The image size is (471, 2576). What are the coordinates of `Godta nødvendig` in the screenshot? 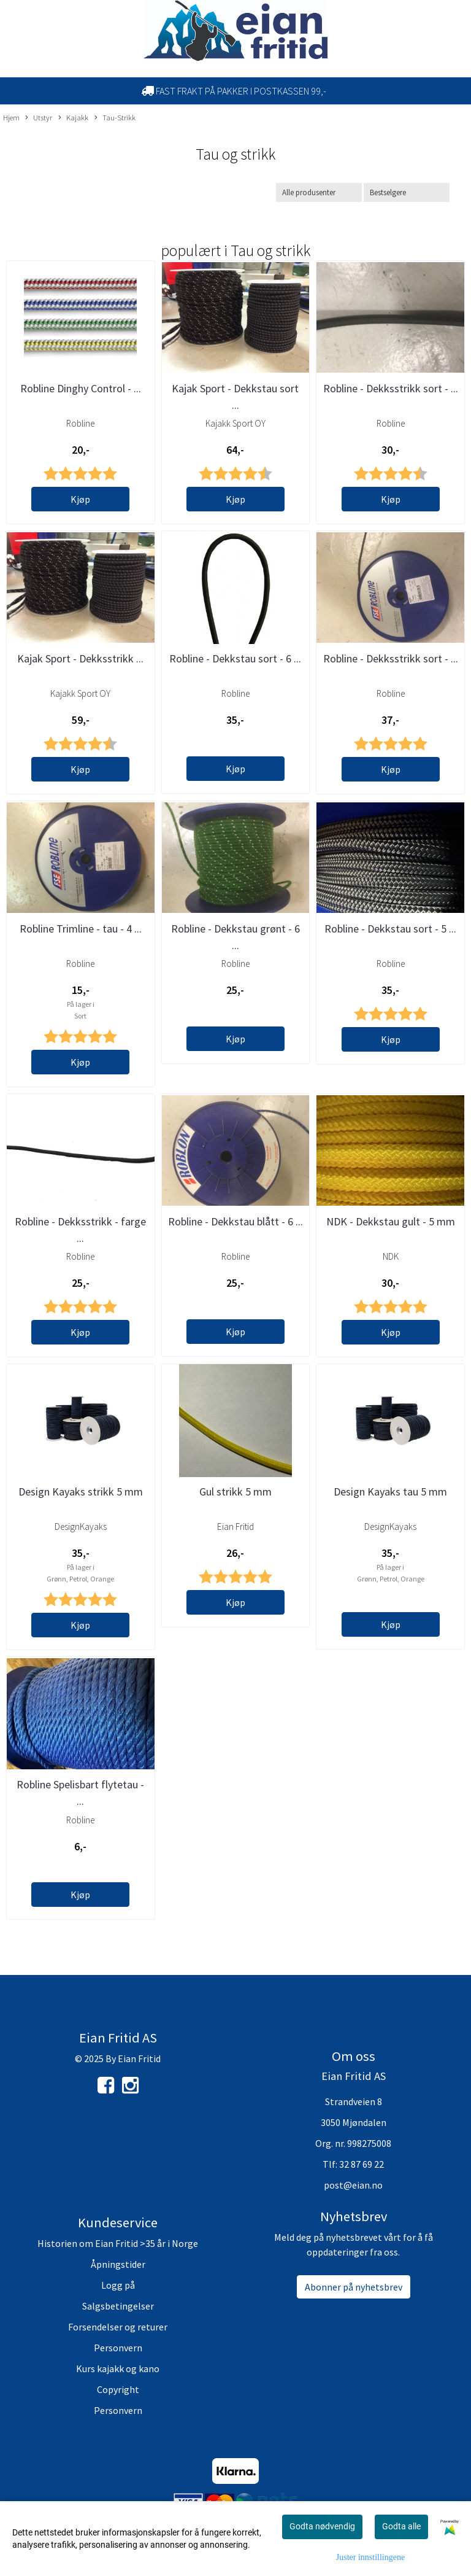 It's located at (322, 2526).